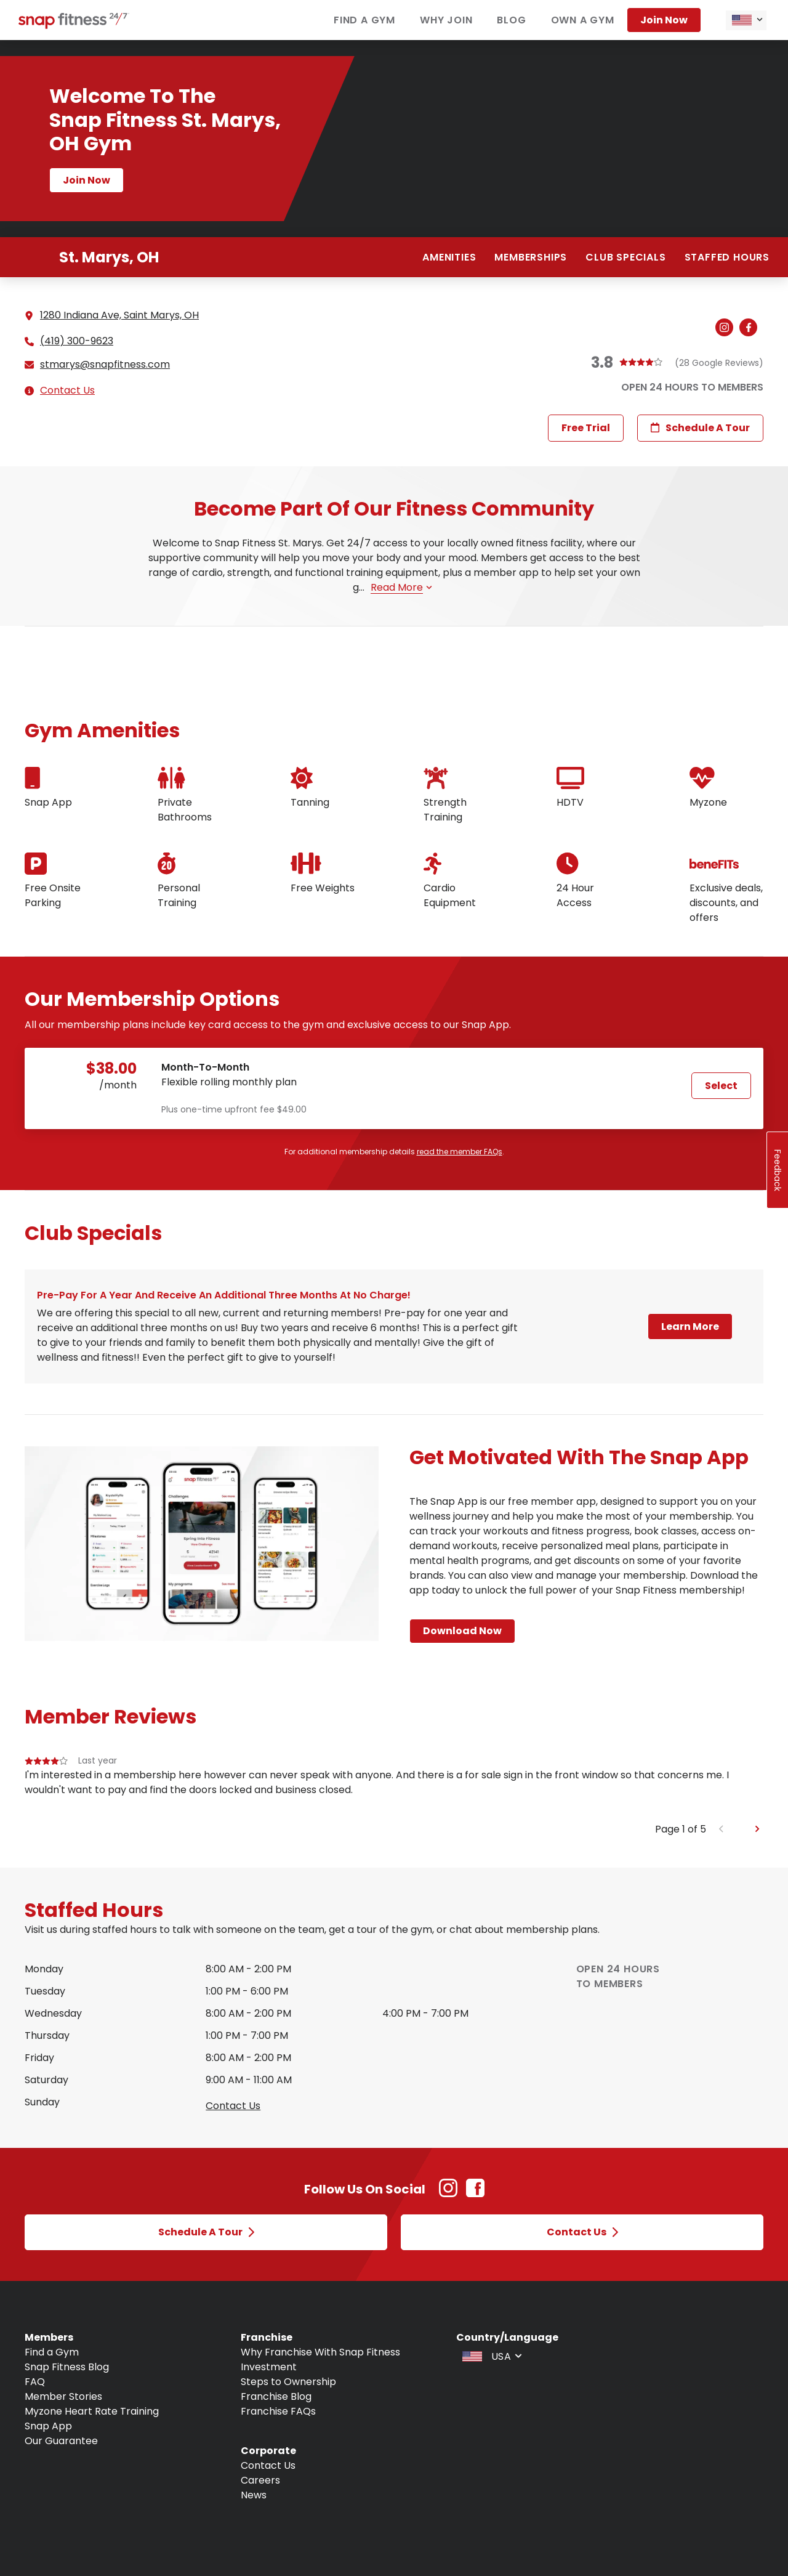  Describe the element at coordinates (48, 2426) in the screenshot. I see `Snap App [Navigate to Snap App]` at that location.